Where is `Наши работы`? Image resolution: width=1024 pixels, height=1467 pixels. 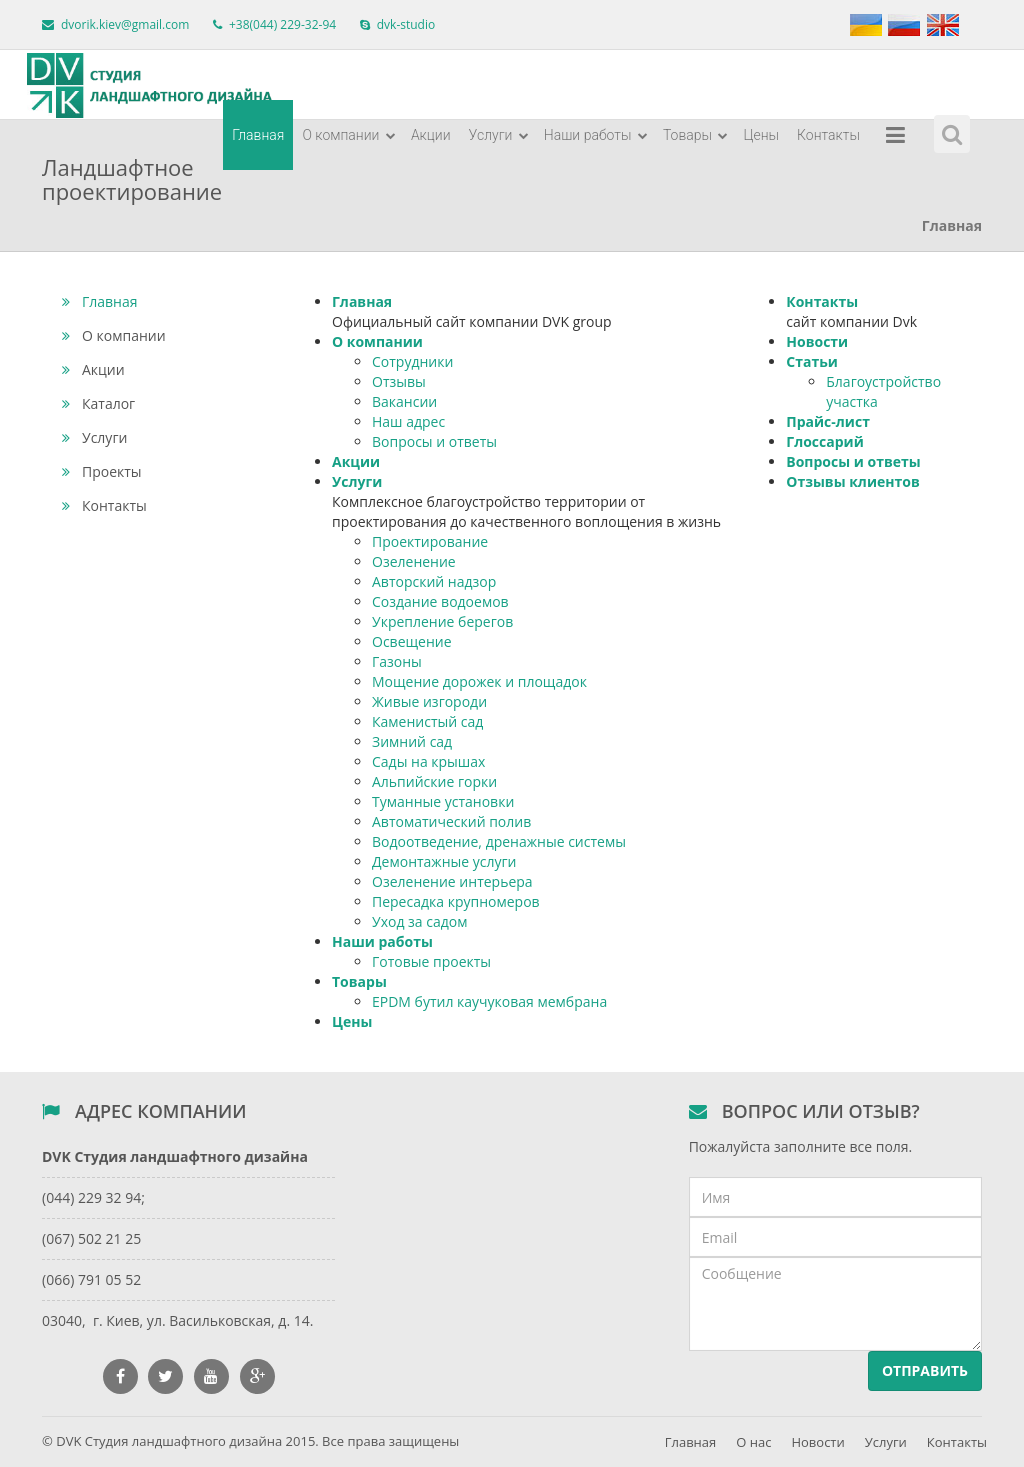 Наши работы is located at coordinates (596, 135).